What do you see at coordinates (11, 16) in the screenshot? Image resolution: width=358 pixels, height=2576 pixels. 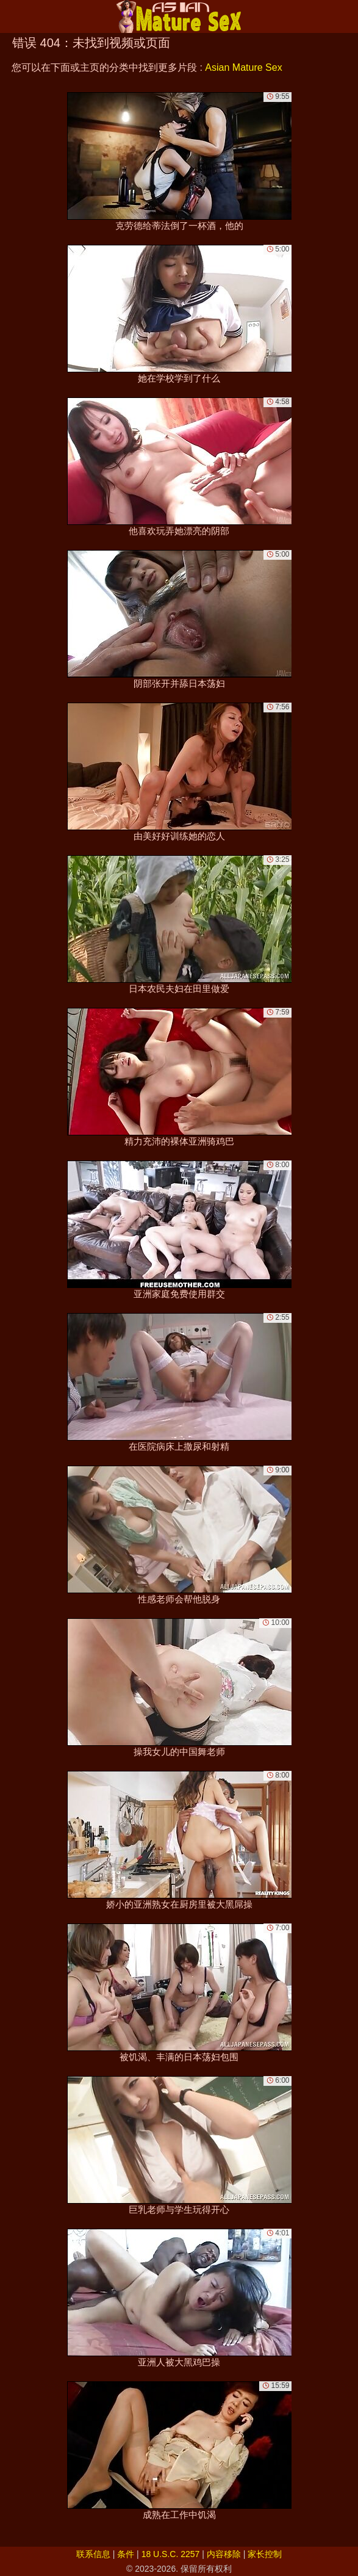 I see `[Mobile menu]` at bounding box center [11, 16].